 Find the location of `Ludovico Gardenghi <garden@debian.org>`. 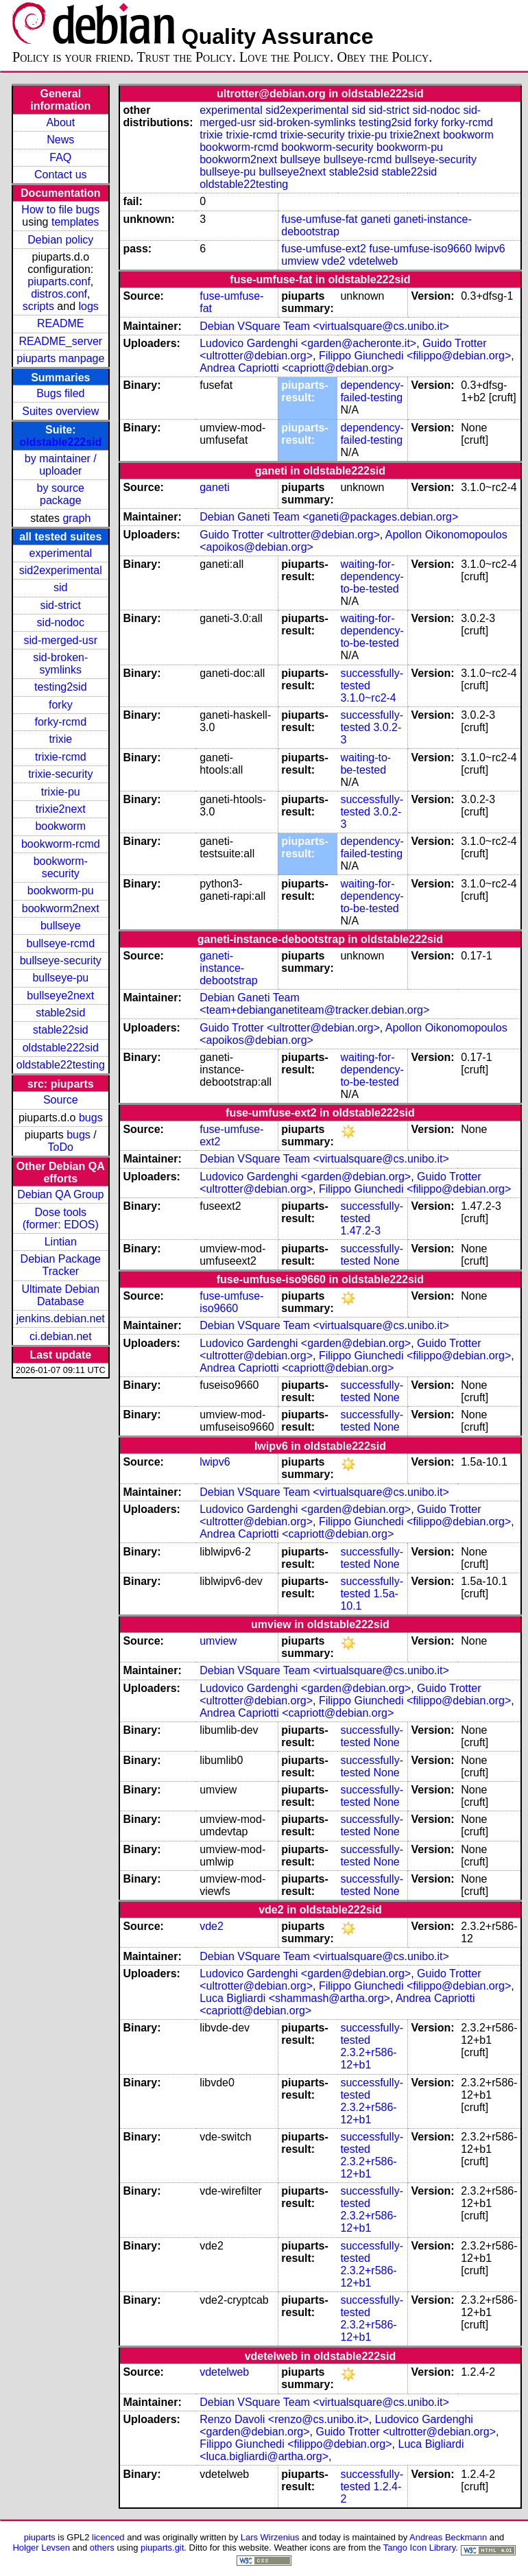

Ludovico Gardenghi <garden@debian.org> is located at coordinates (305, 1176).